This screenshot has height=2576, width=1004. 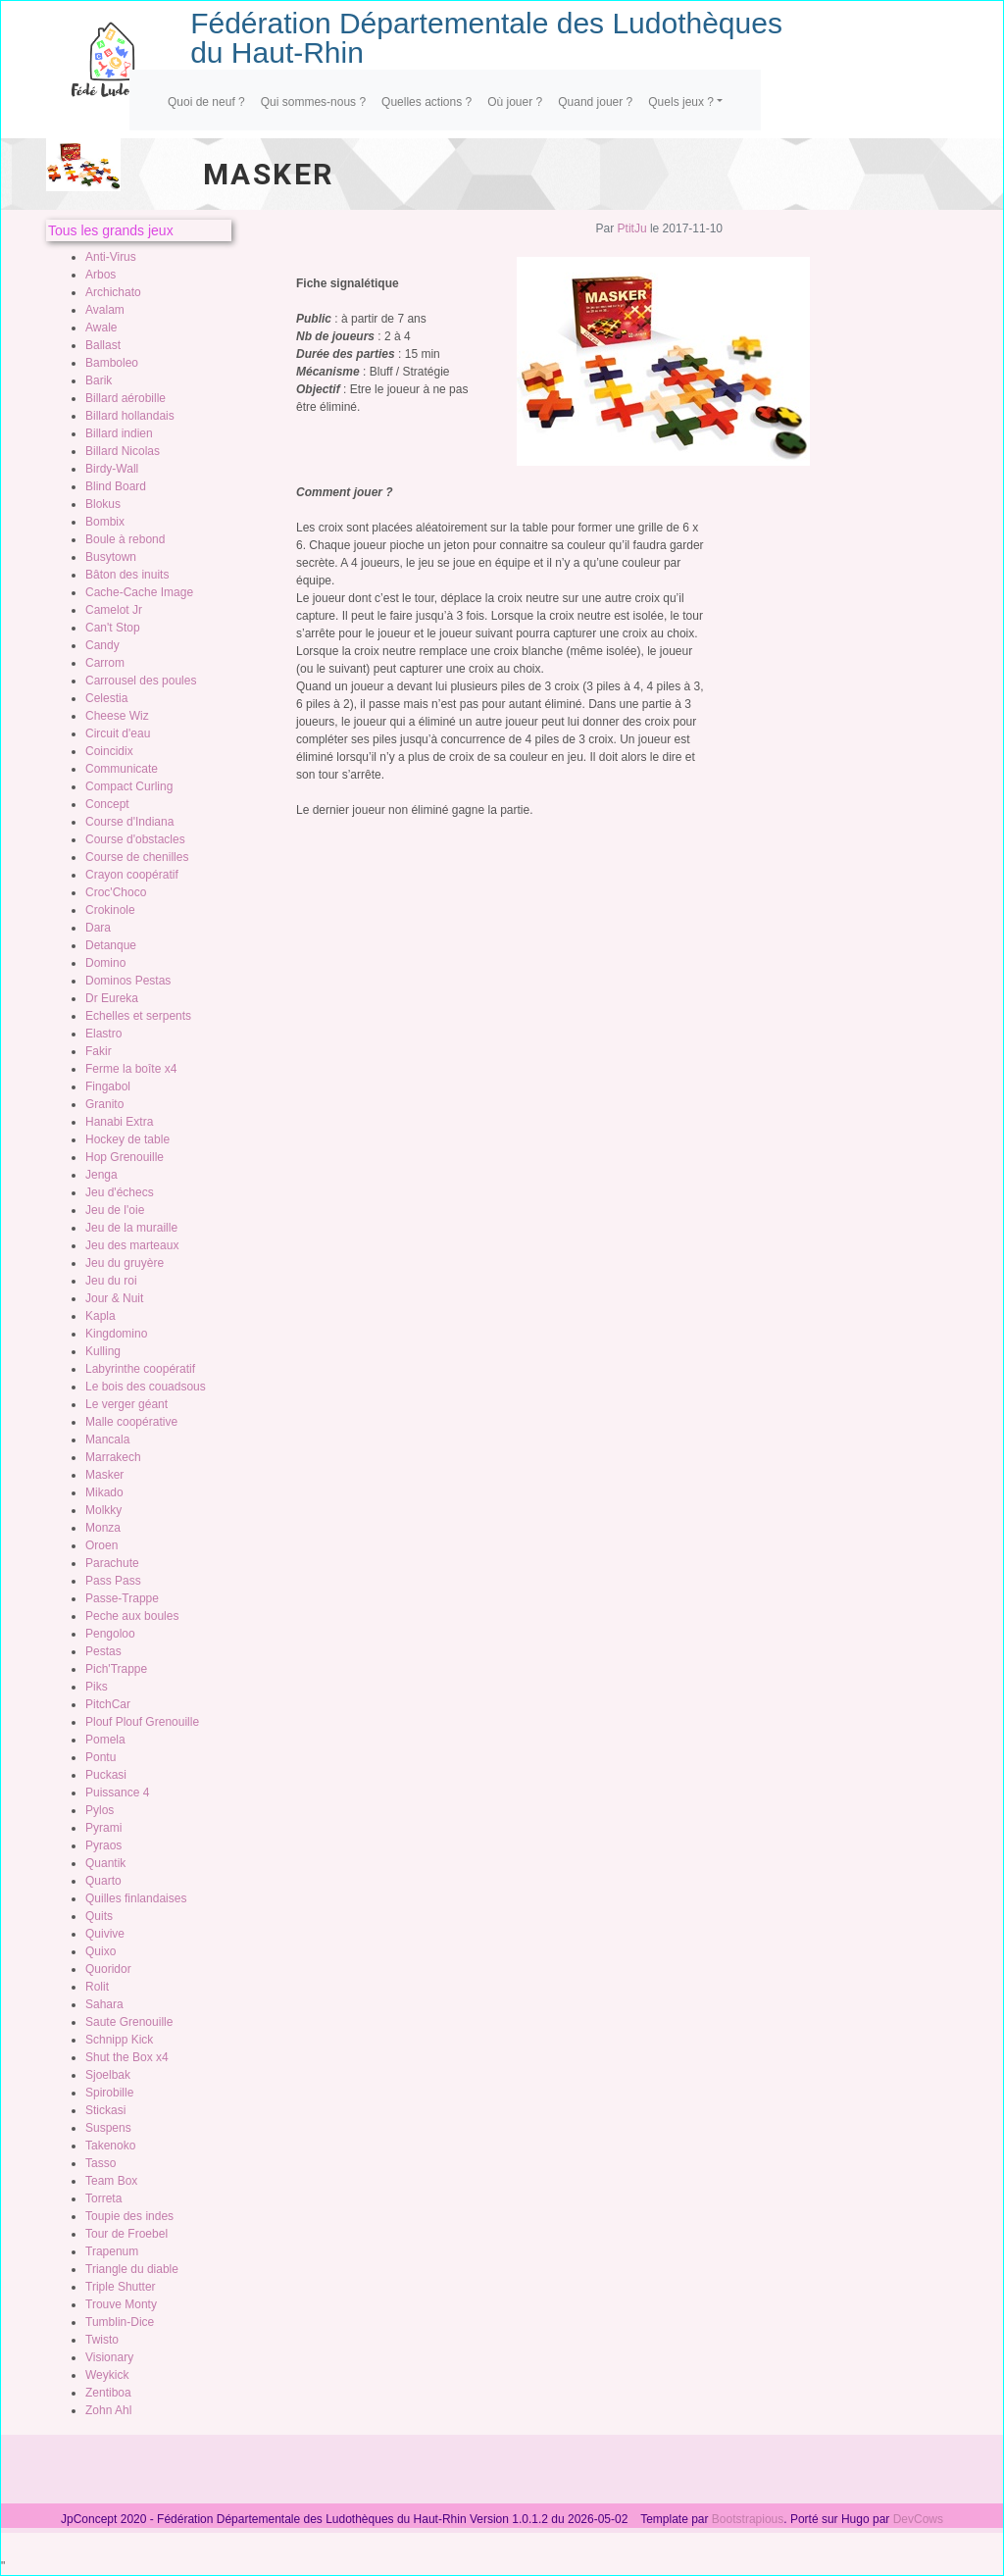 What do you see at coordinates (111, 469) in the screenshot?
I see `Birdy-Wall` at bounding box center [111, 469].